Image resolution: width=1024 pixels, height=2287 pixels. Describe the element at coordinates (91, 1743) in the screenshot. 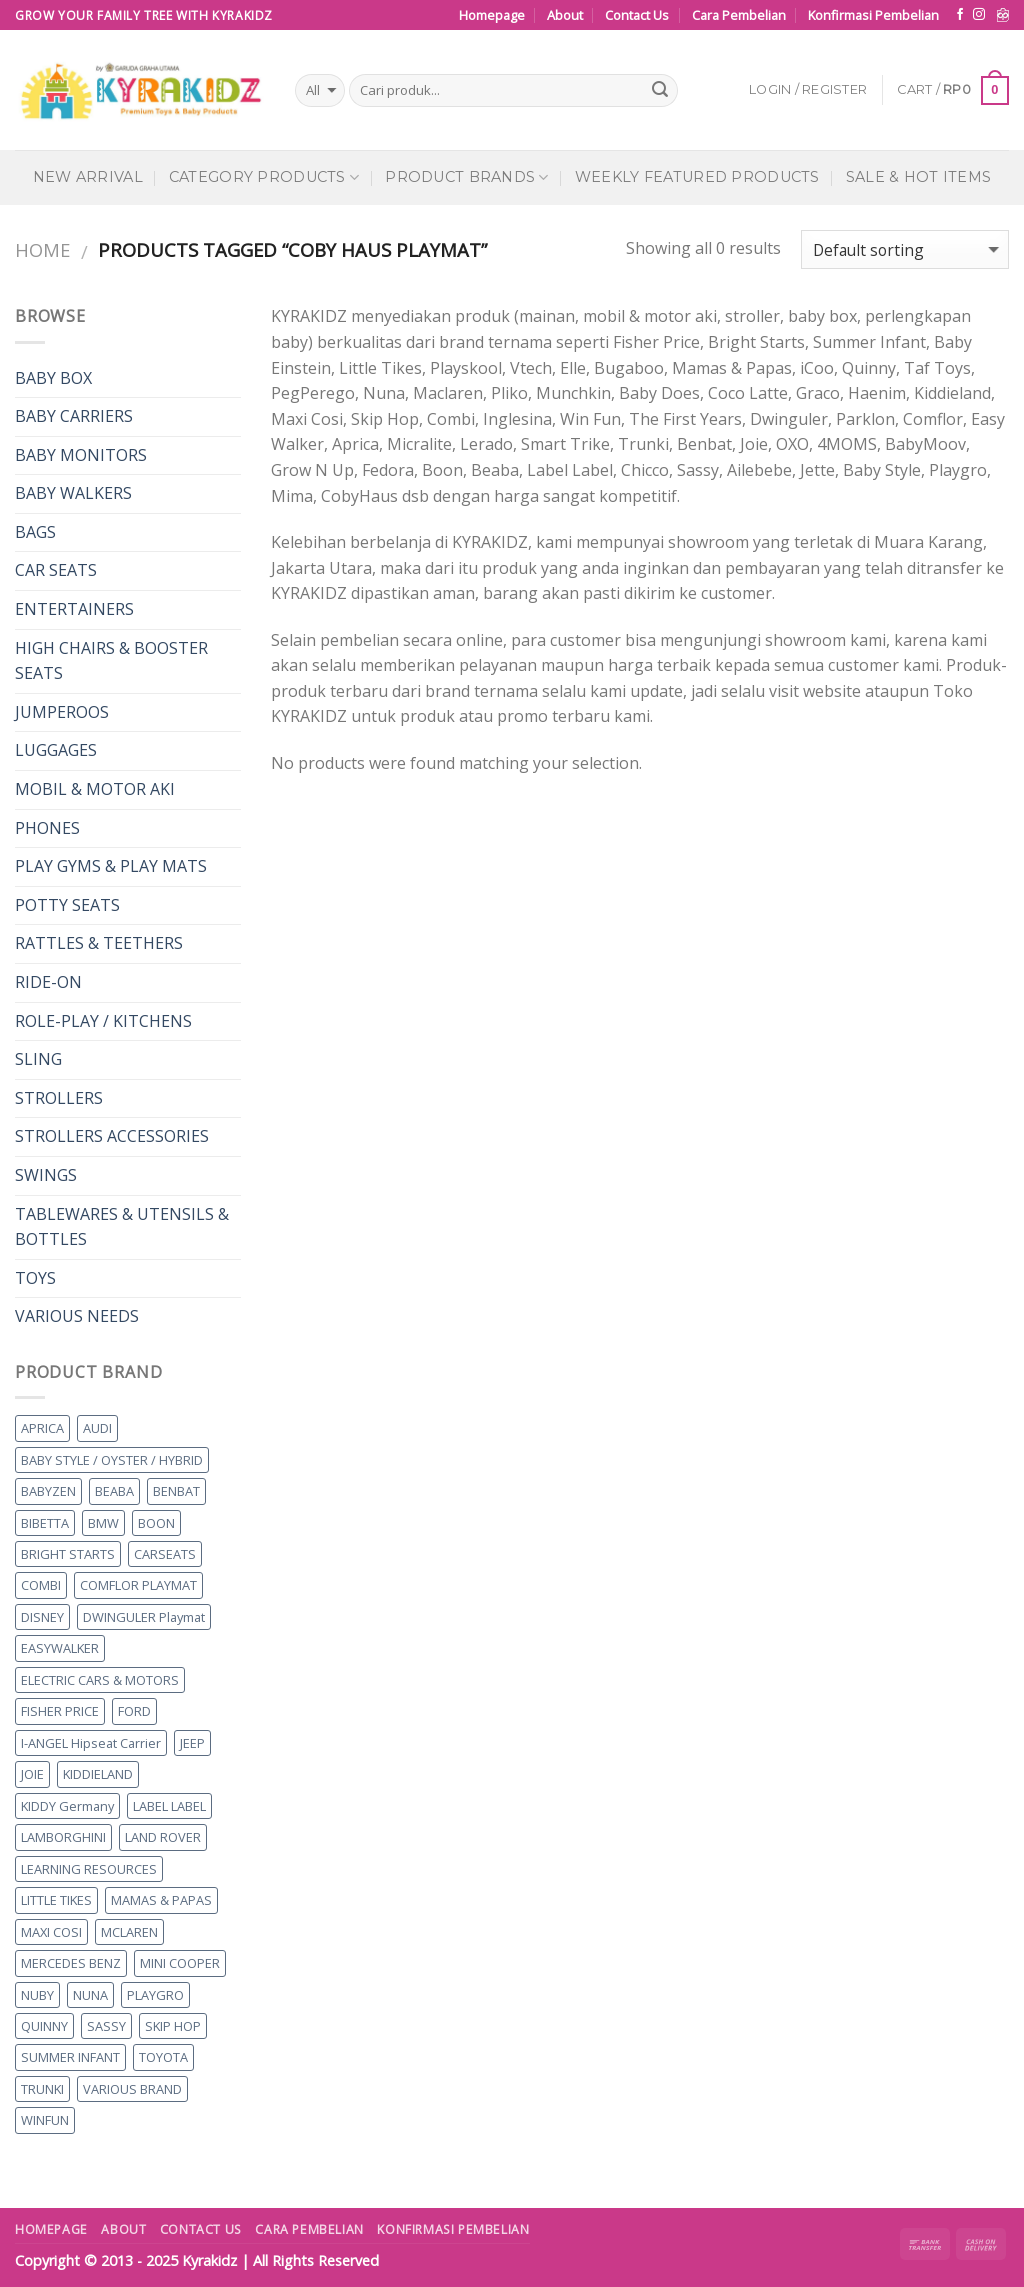

I see `I-ANGEL Hipseat Carrier [I-ANGEL Hipseat Carrier (0 products)]` at that location.